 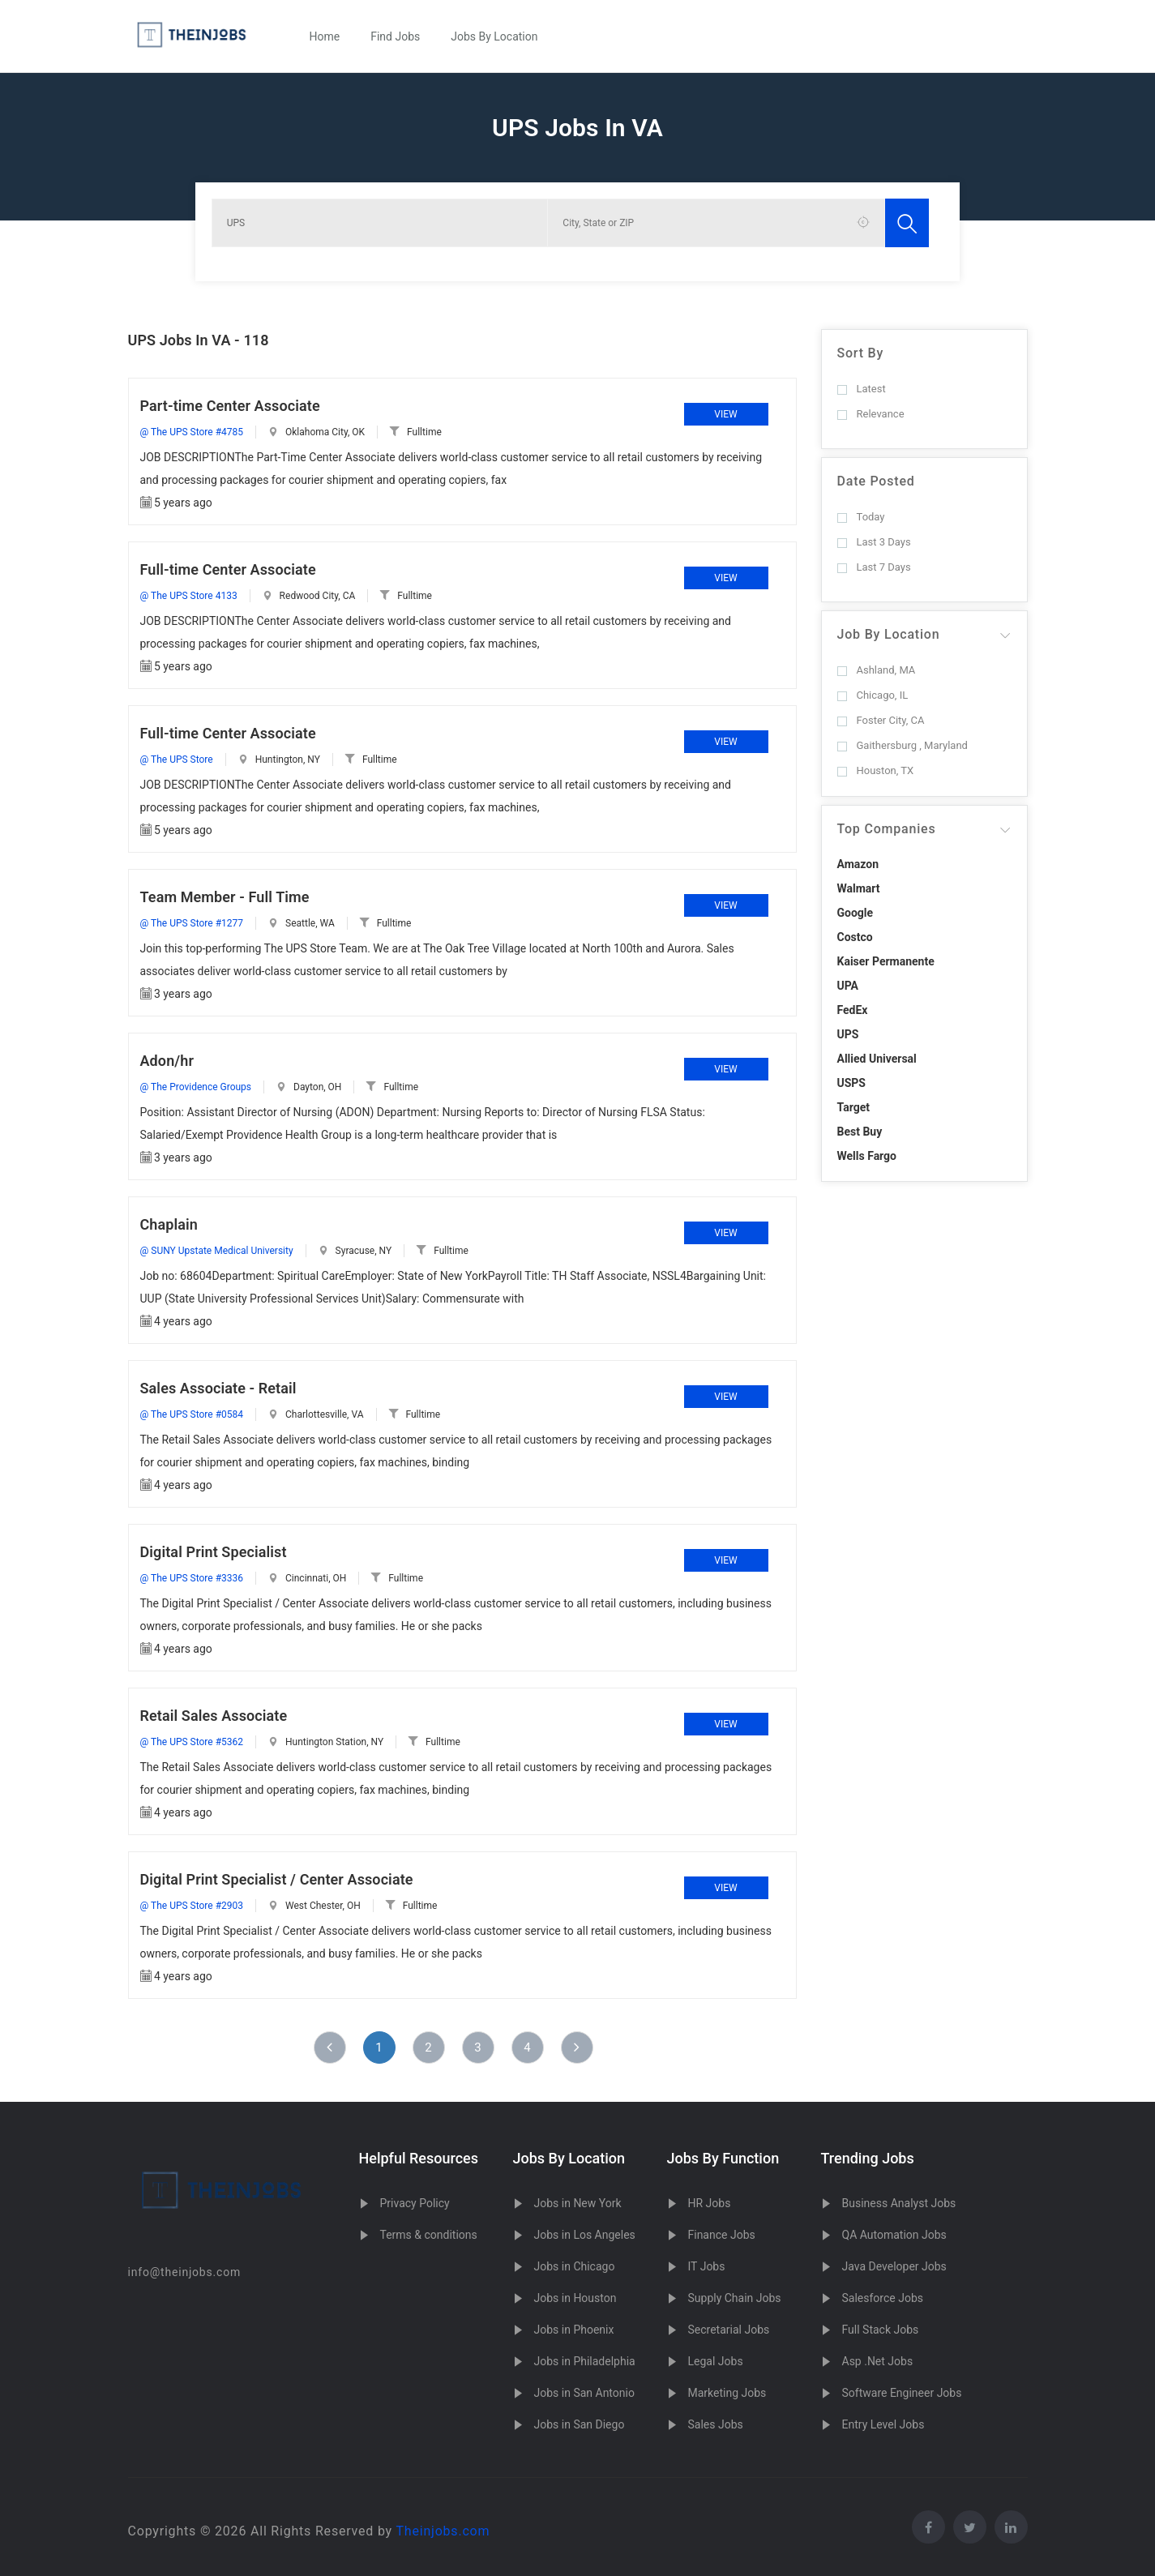 What do you see at coordinates (851, 1082) in the screenshot?
I see `USPS` at bounding box center [851, 1082].